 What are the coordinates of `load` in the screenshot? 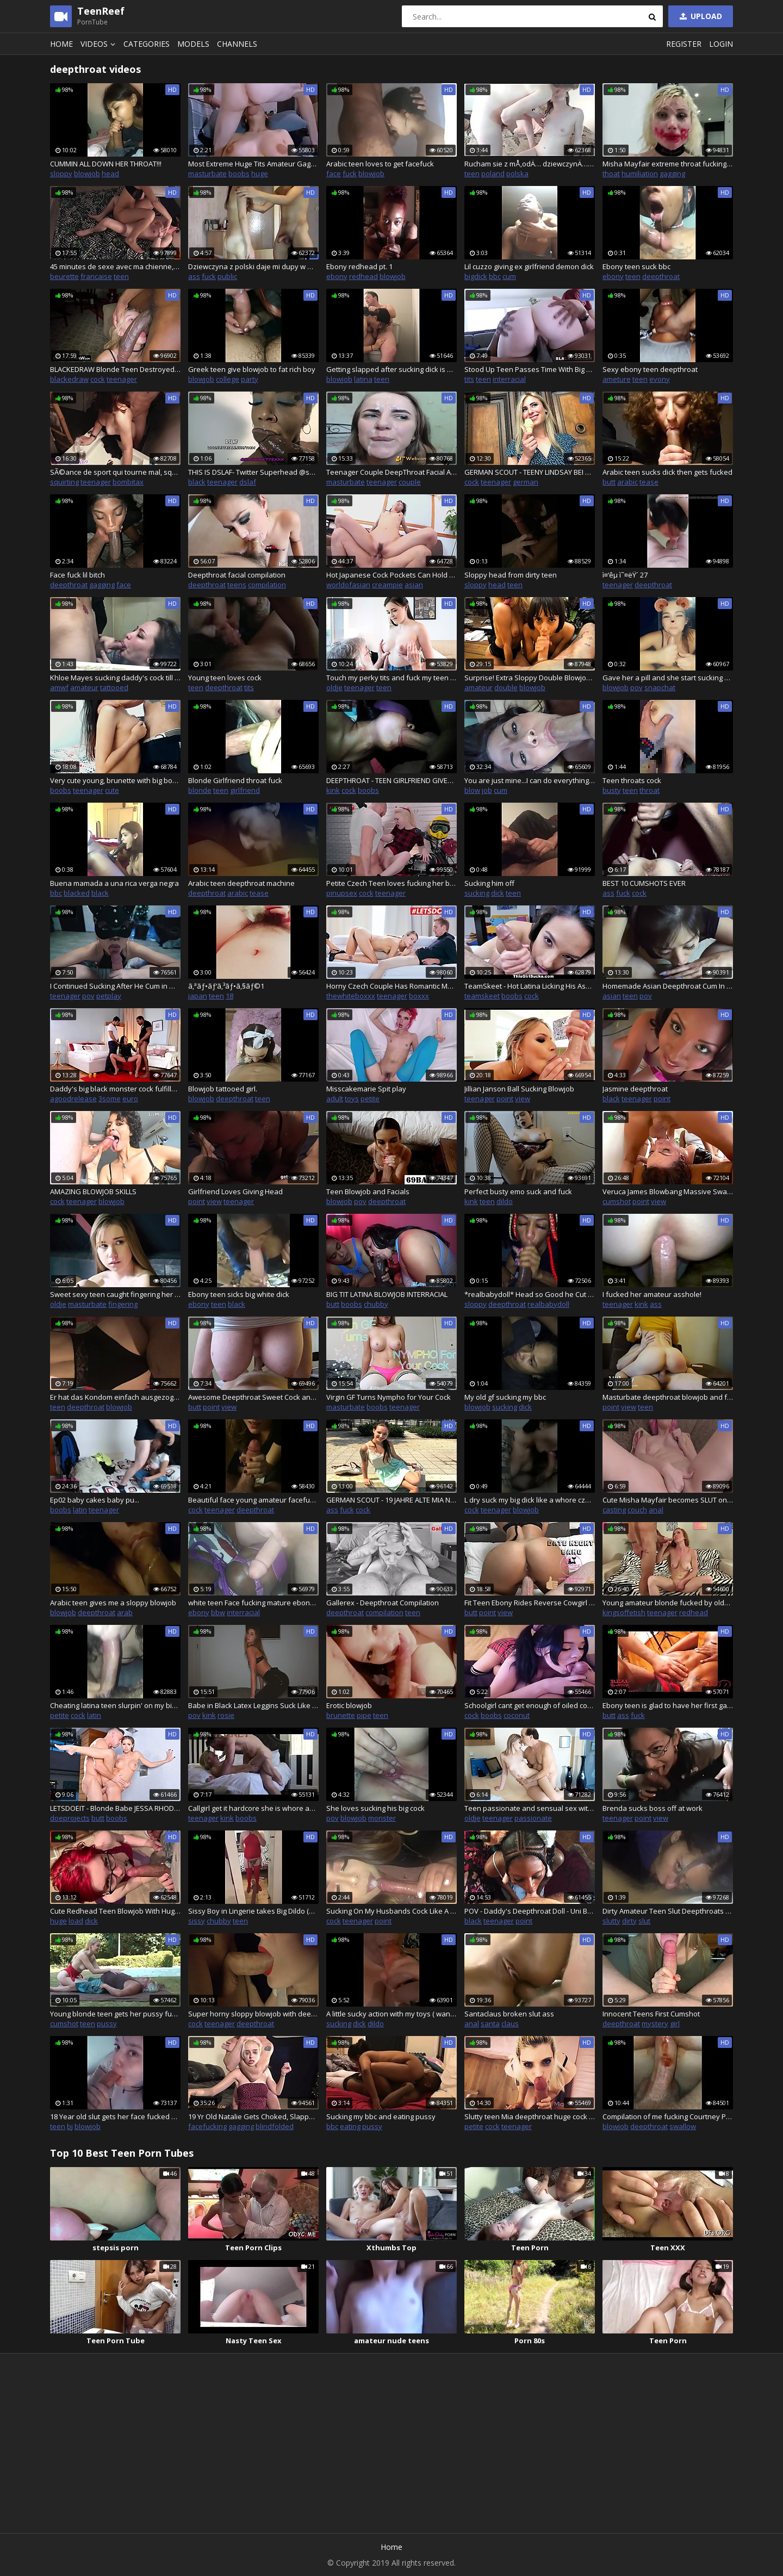 It's located at (76, 1921).